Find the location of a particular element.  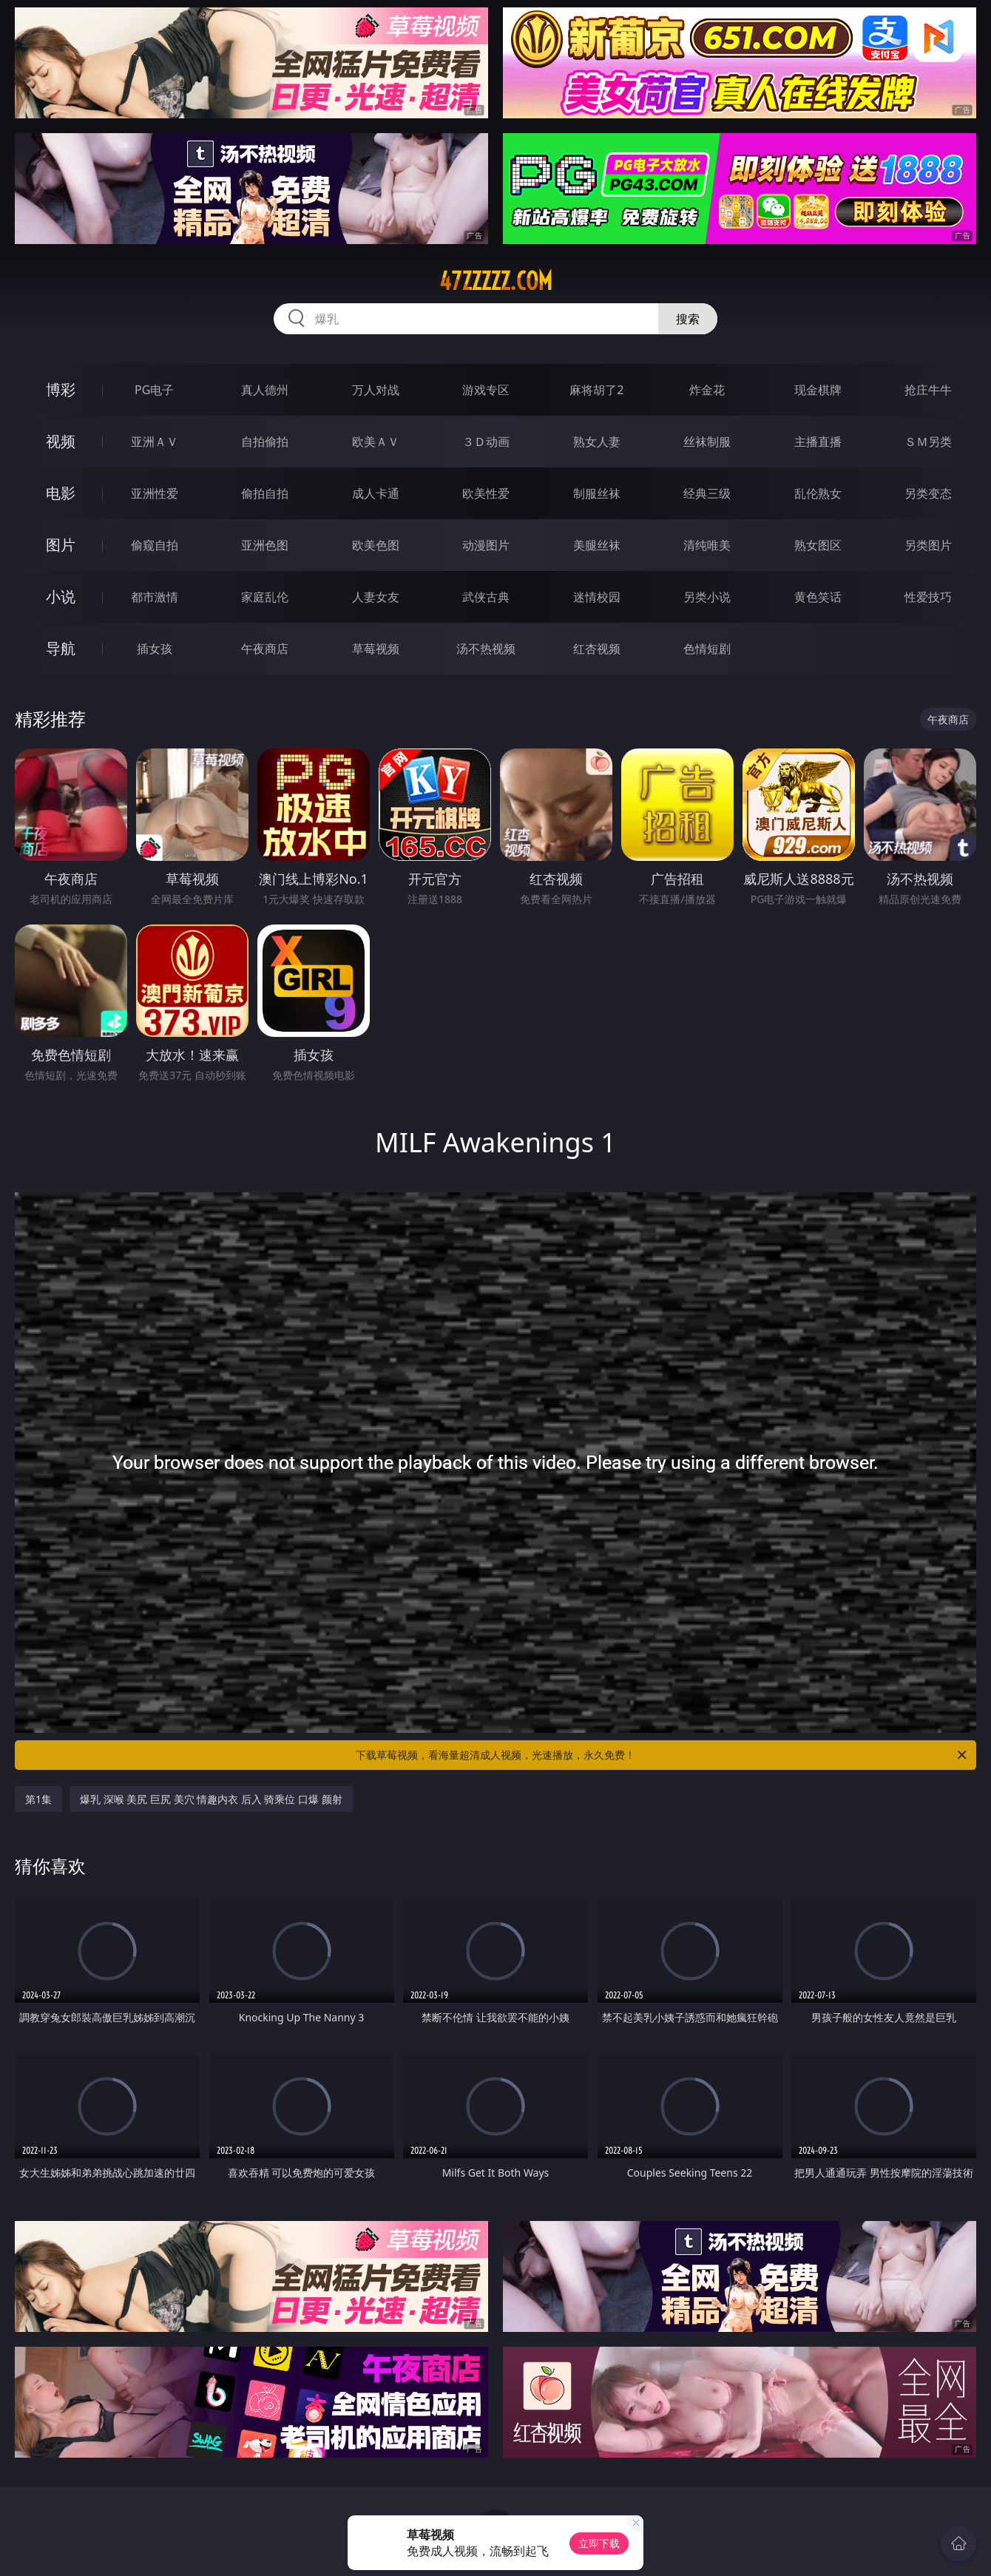

欧美ＡＶ is located at coordinates (375, 441).